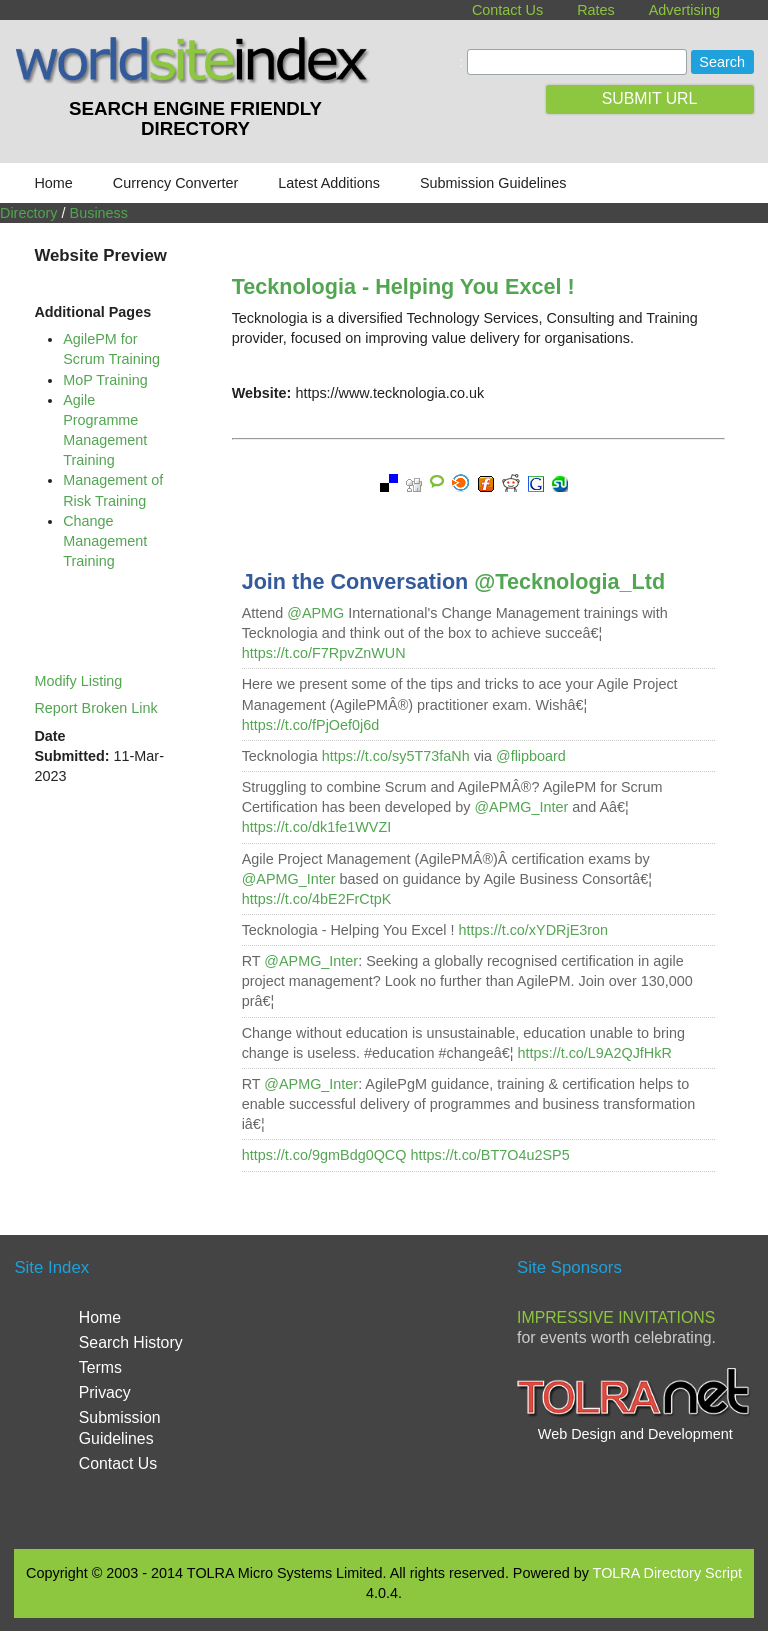 The width and height of the screenshot is (768, 1631). What do you see at coordinates (315, 613) in the screenshot?
I see `@APMG` at bounding box center [315, 613].